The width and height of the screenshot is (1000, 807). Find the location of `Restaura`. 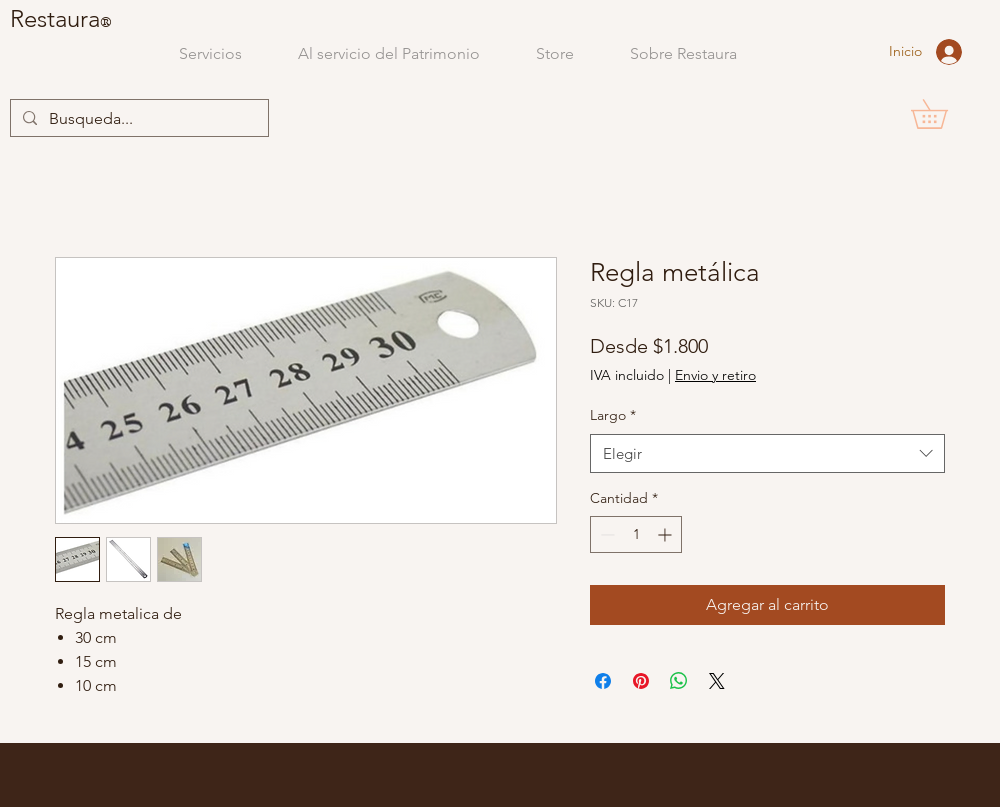

Restaura is located at coordinates (55, 18).